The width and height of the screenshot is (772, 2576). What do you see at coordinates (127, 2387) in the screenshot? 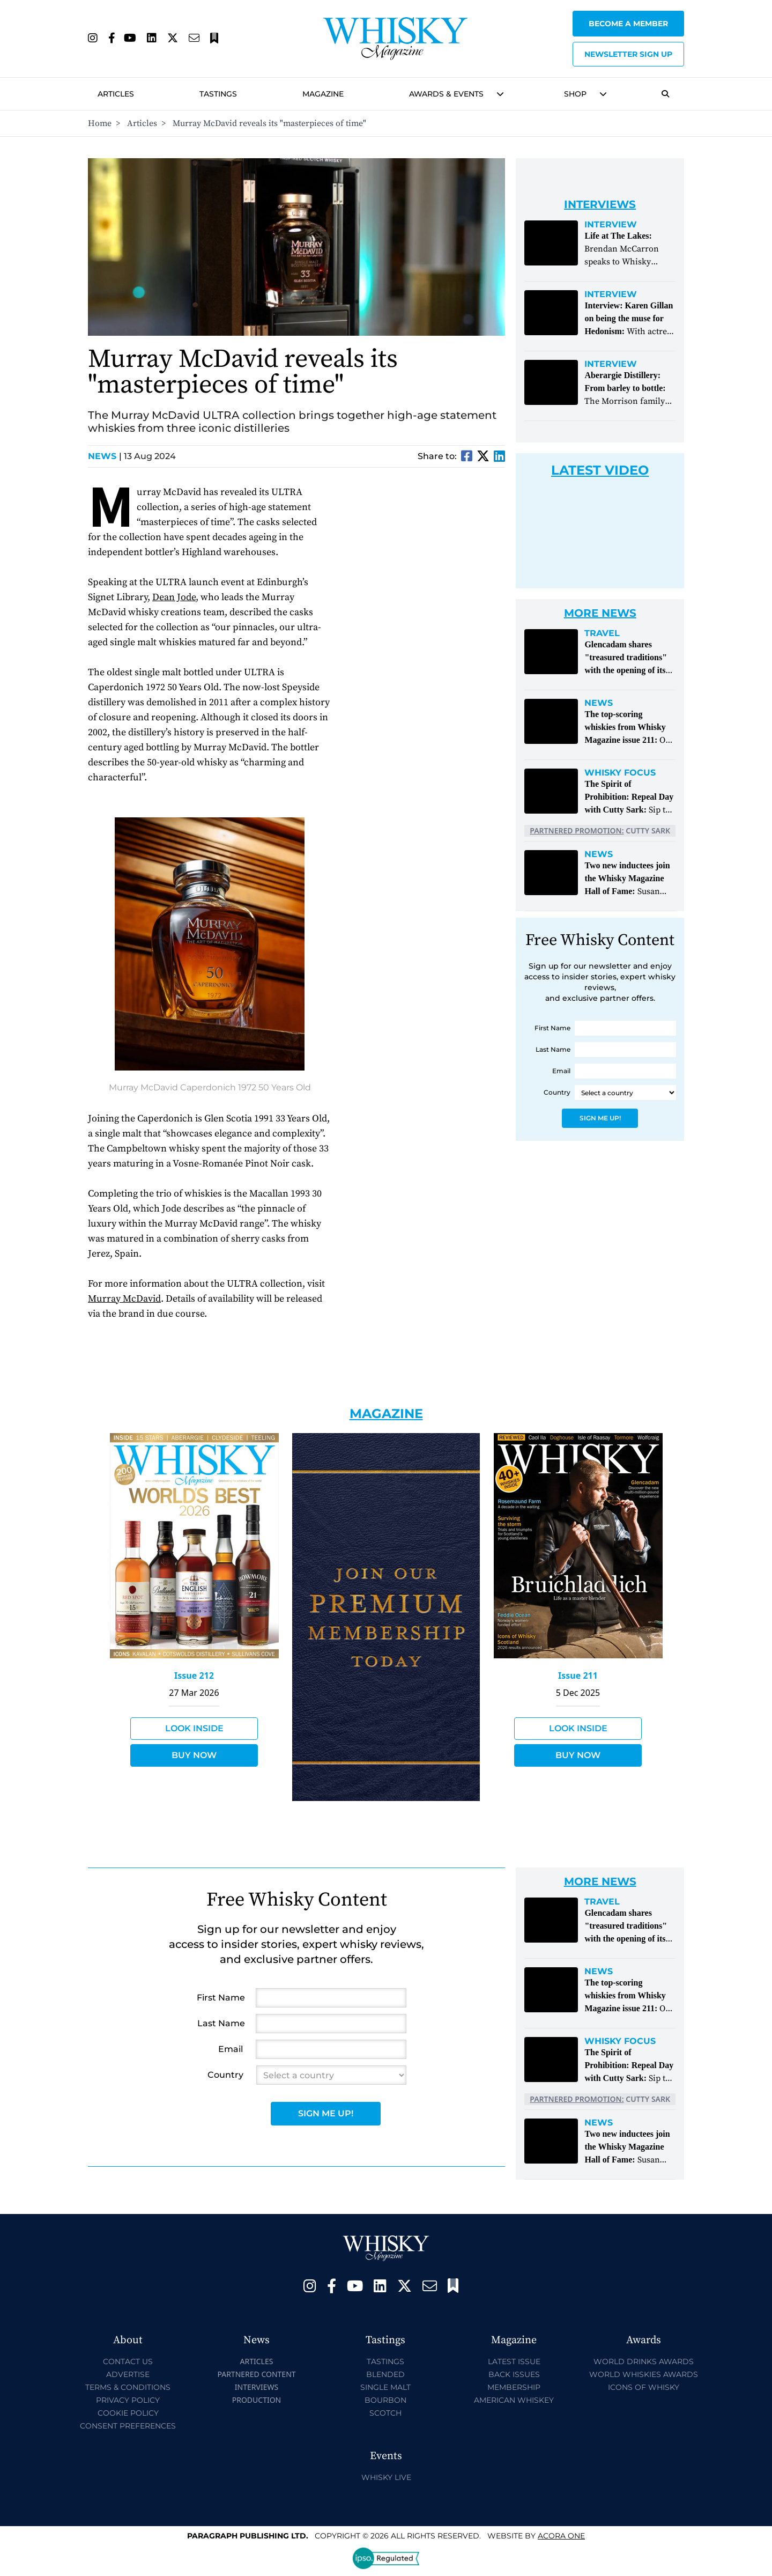
I see `Terms & Conditions` at bounding box center [127, 2387].